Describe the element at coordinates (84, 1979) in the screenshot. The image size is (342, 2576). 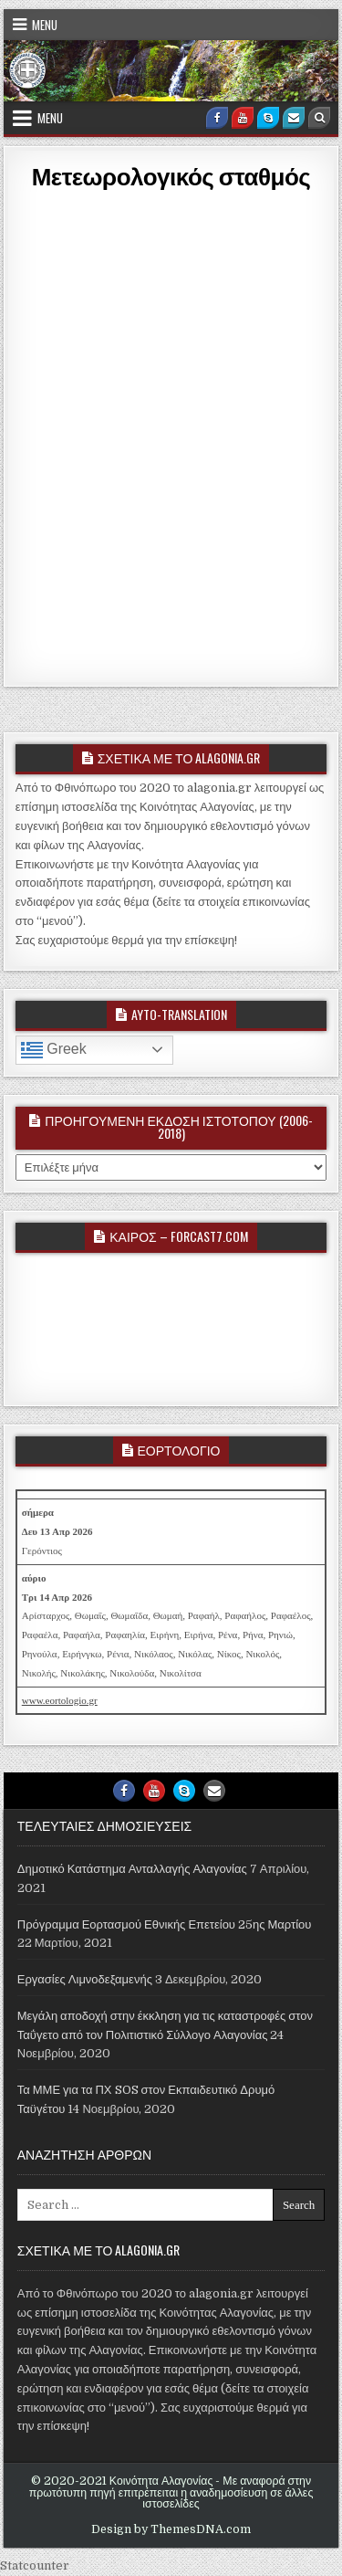
I see `Εργασίες Λιμνοδεξαμενής` at that location.